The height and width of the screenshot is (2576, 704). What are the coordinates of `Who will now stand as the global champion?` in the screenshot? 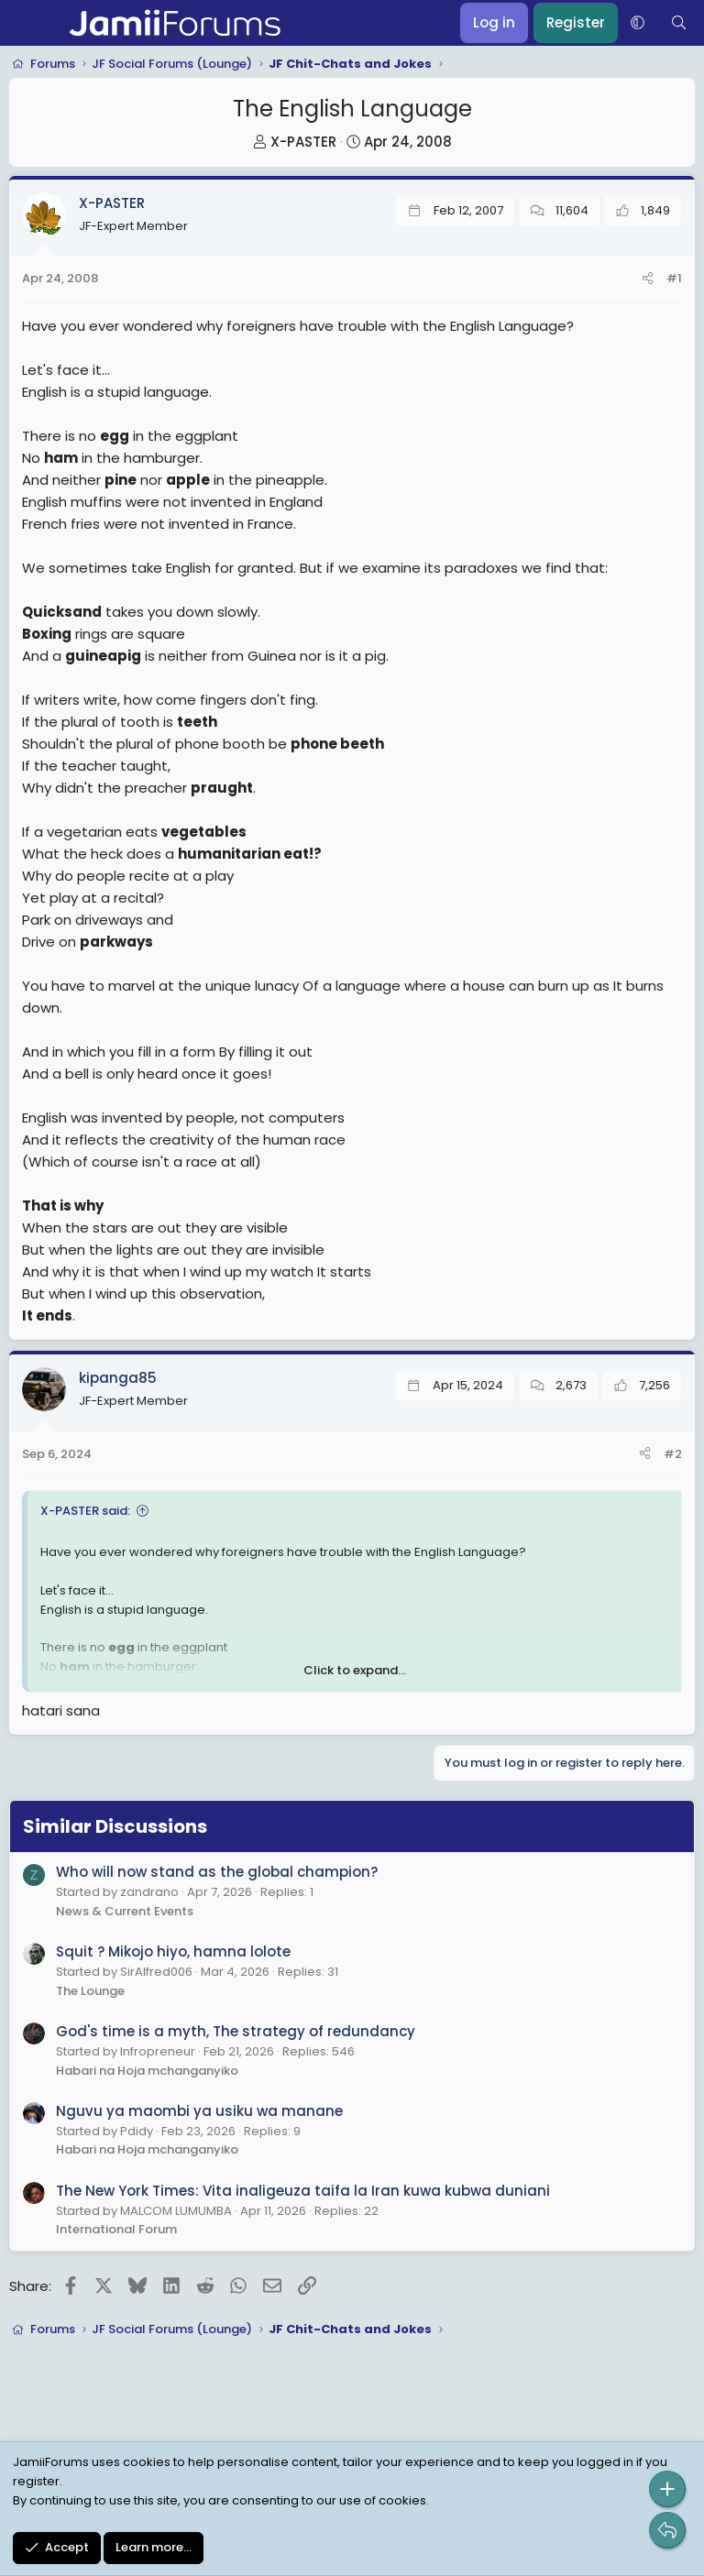 It's located at (217, 1871).